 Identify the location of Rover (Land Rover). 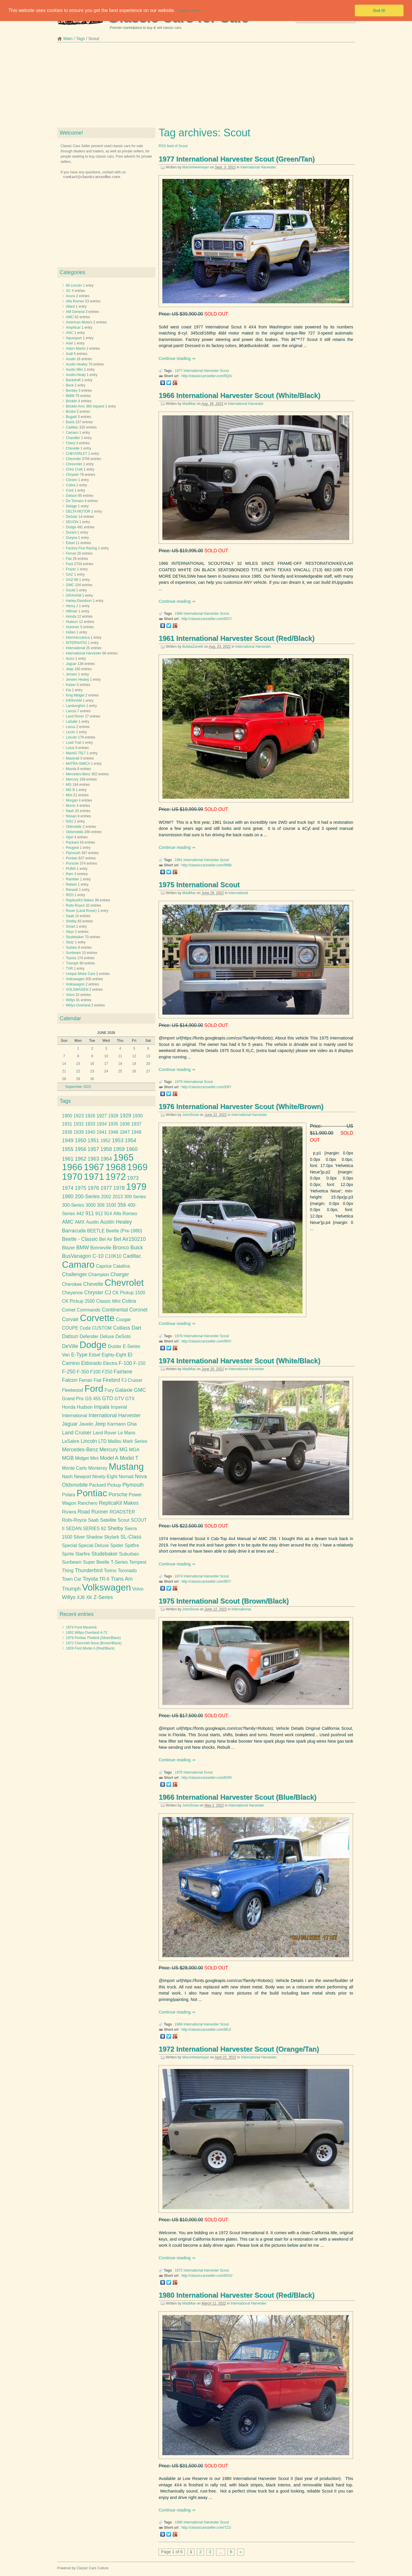
(81, 911).